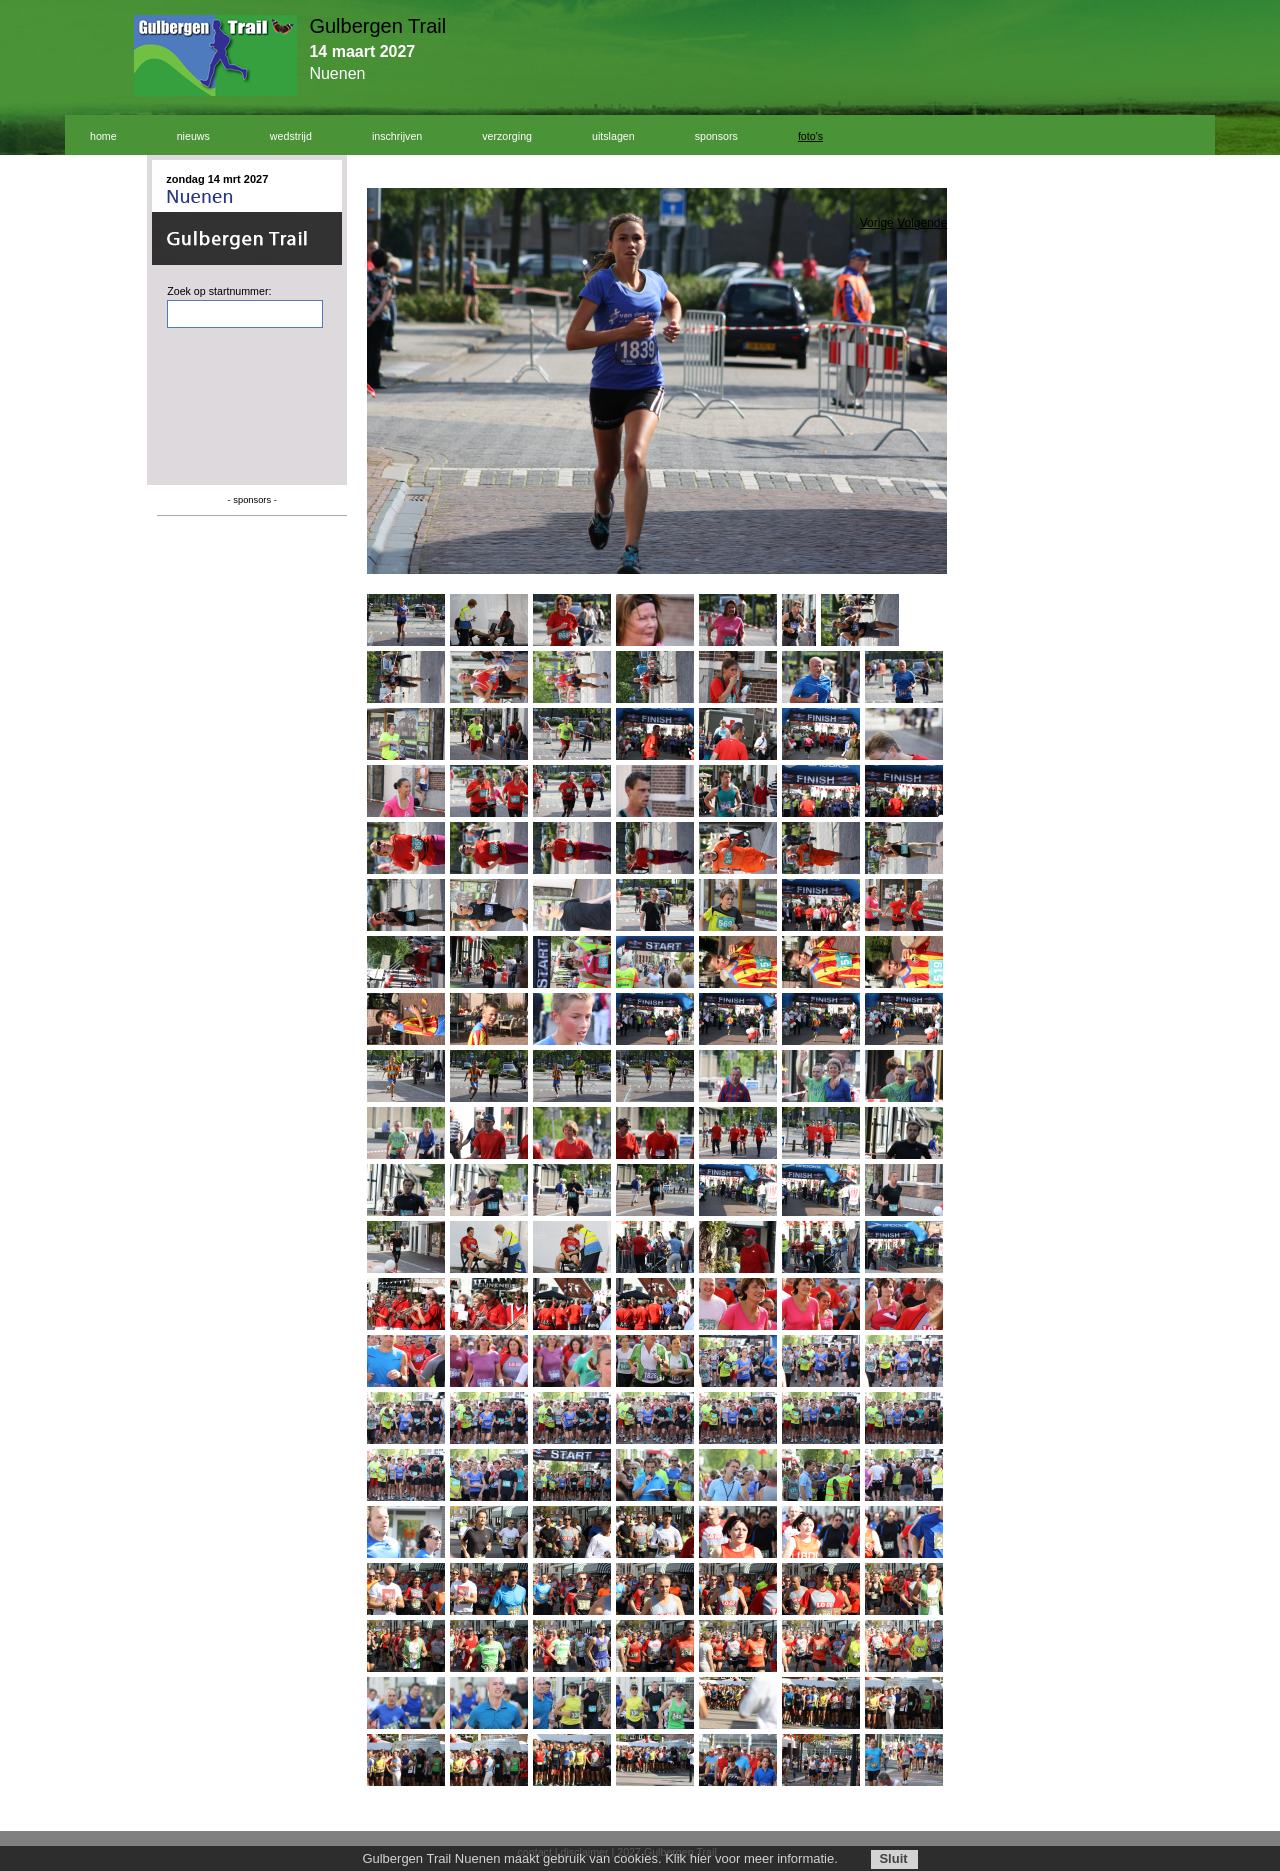 The height and width of the screenshot is (1871, 1280). I want to click on inschrijven, so click(397, 136).